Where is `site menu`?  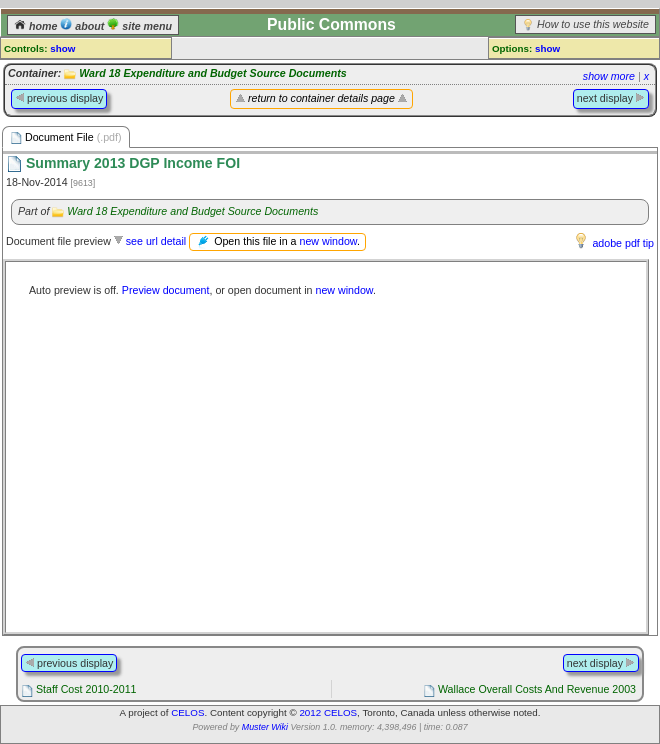
site menu is located at coordinates (139, 26).